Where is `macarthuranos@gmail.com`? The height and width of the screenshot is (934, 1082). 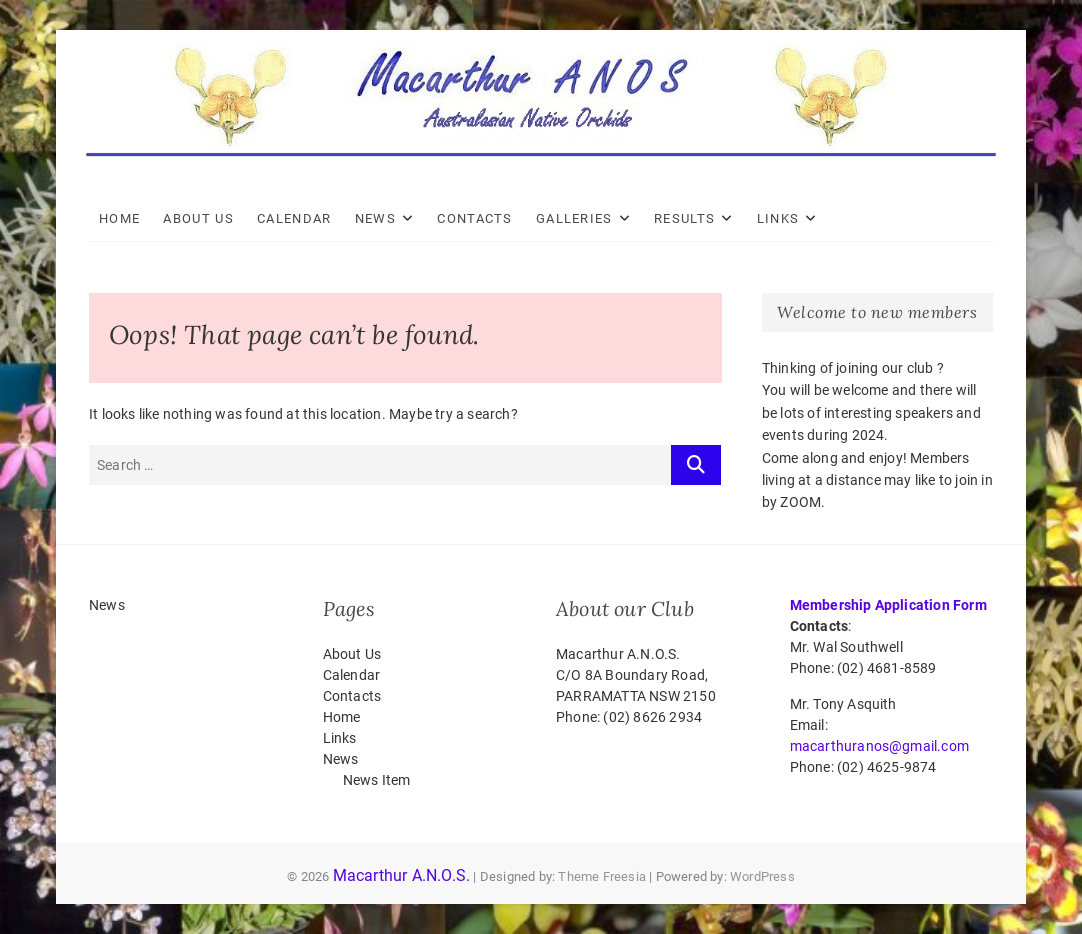
macarthuranos@gmail.com is located at coordinates (880, 746).